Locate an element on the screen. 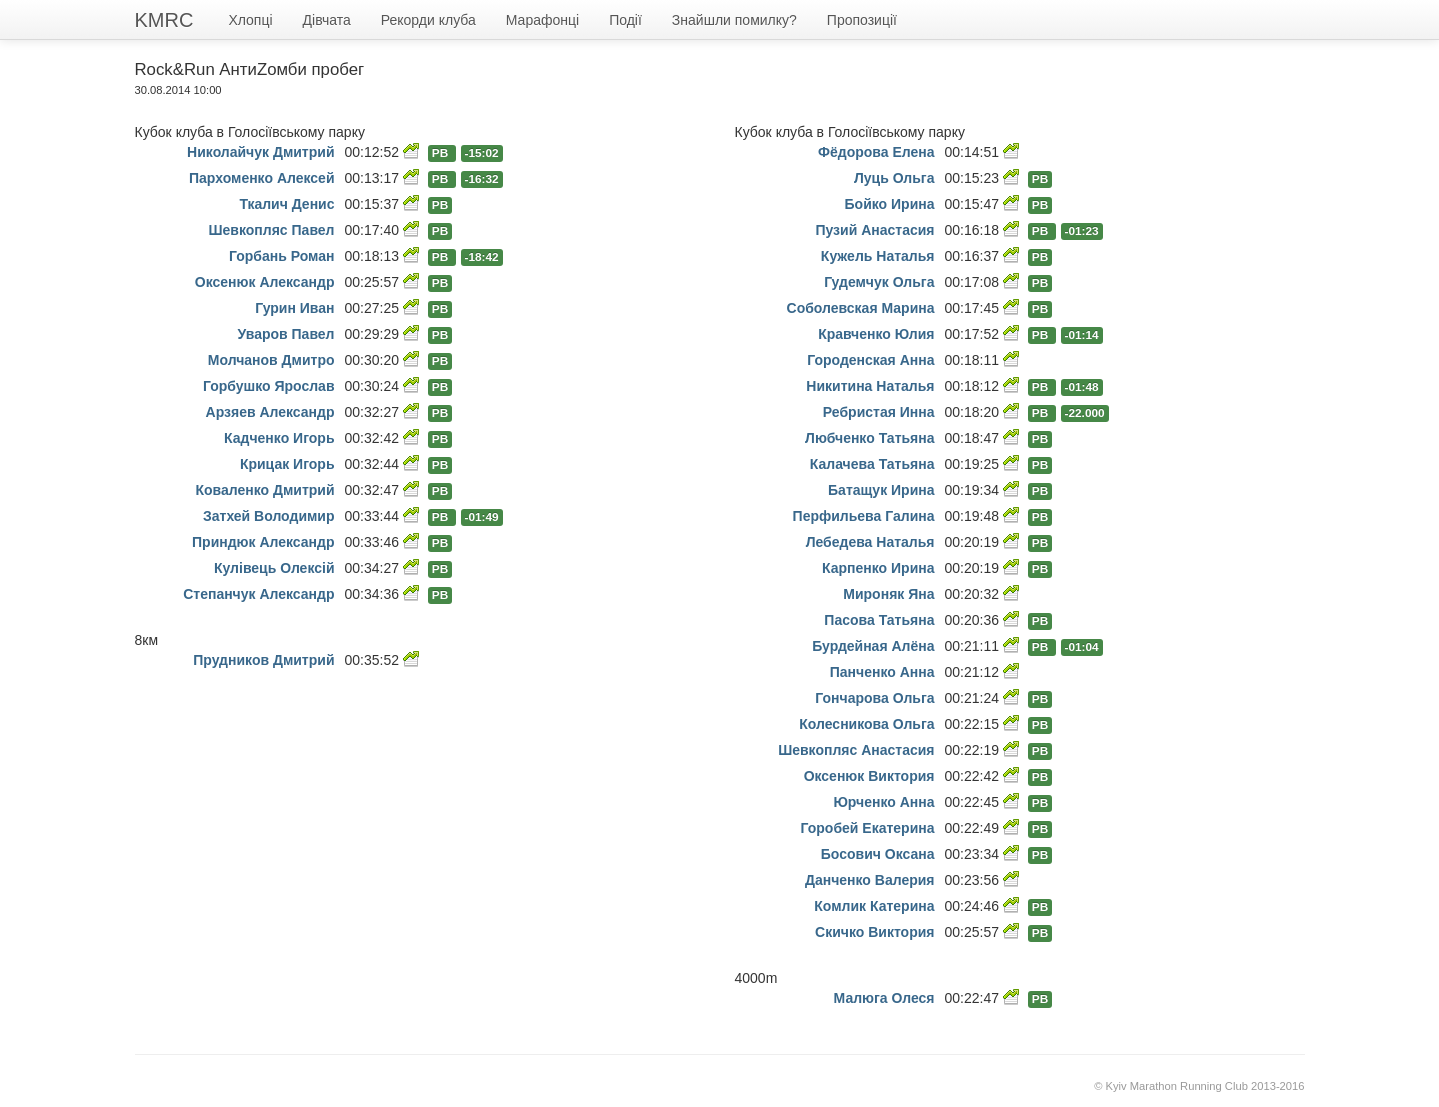 This screenshot has width=1439, height=1107. Оксенюк Александр is located at coordinates (265, 282).